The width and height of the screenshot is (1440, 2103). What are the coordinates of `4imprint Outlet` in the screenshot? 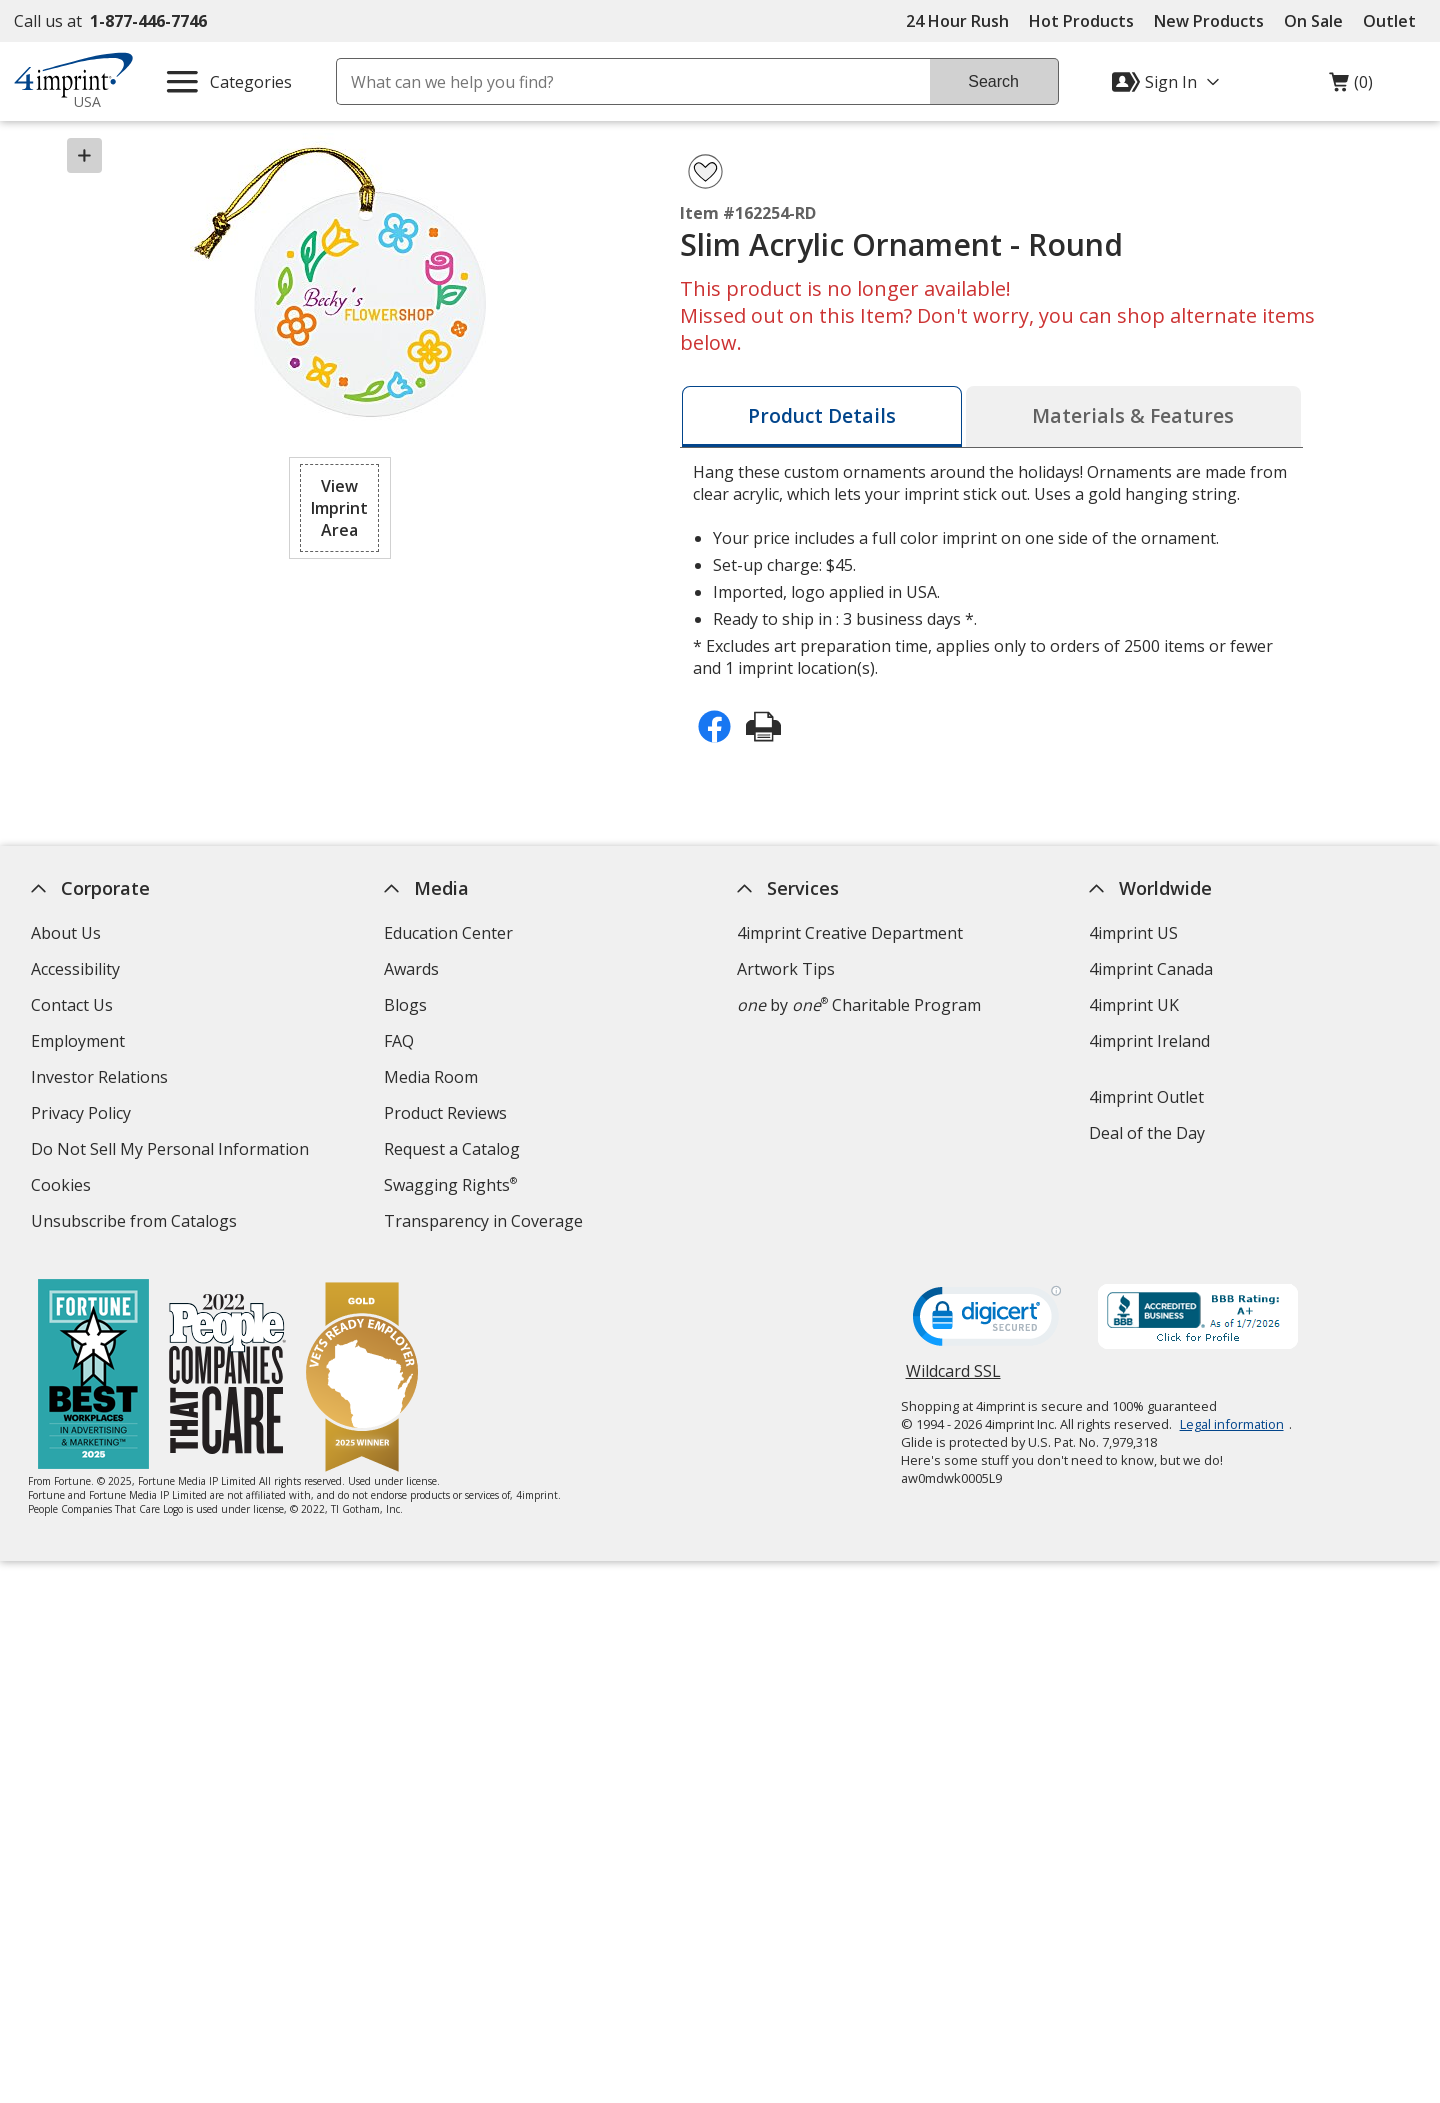 It's located at (1147, 1097).